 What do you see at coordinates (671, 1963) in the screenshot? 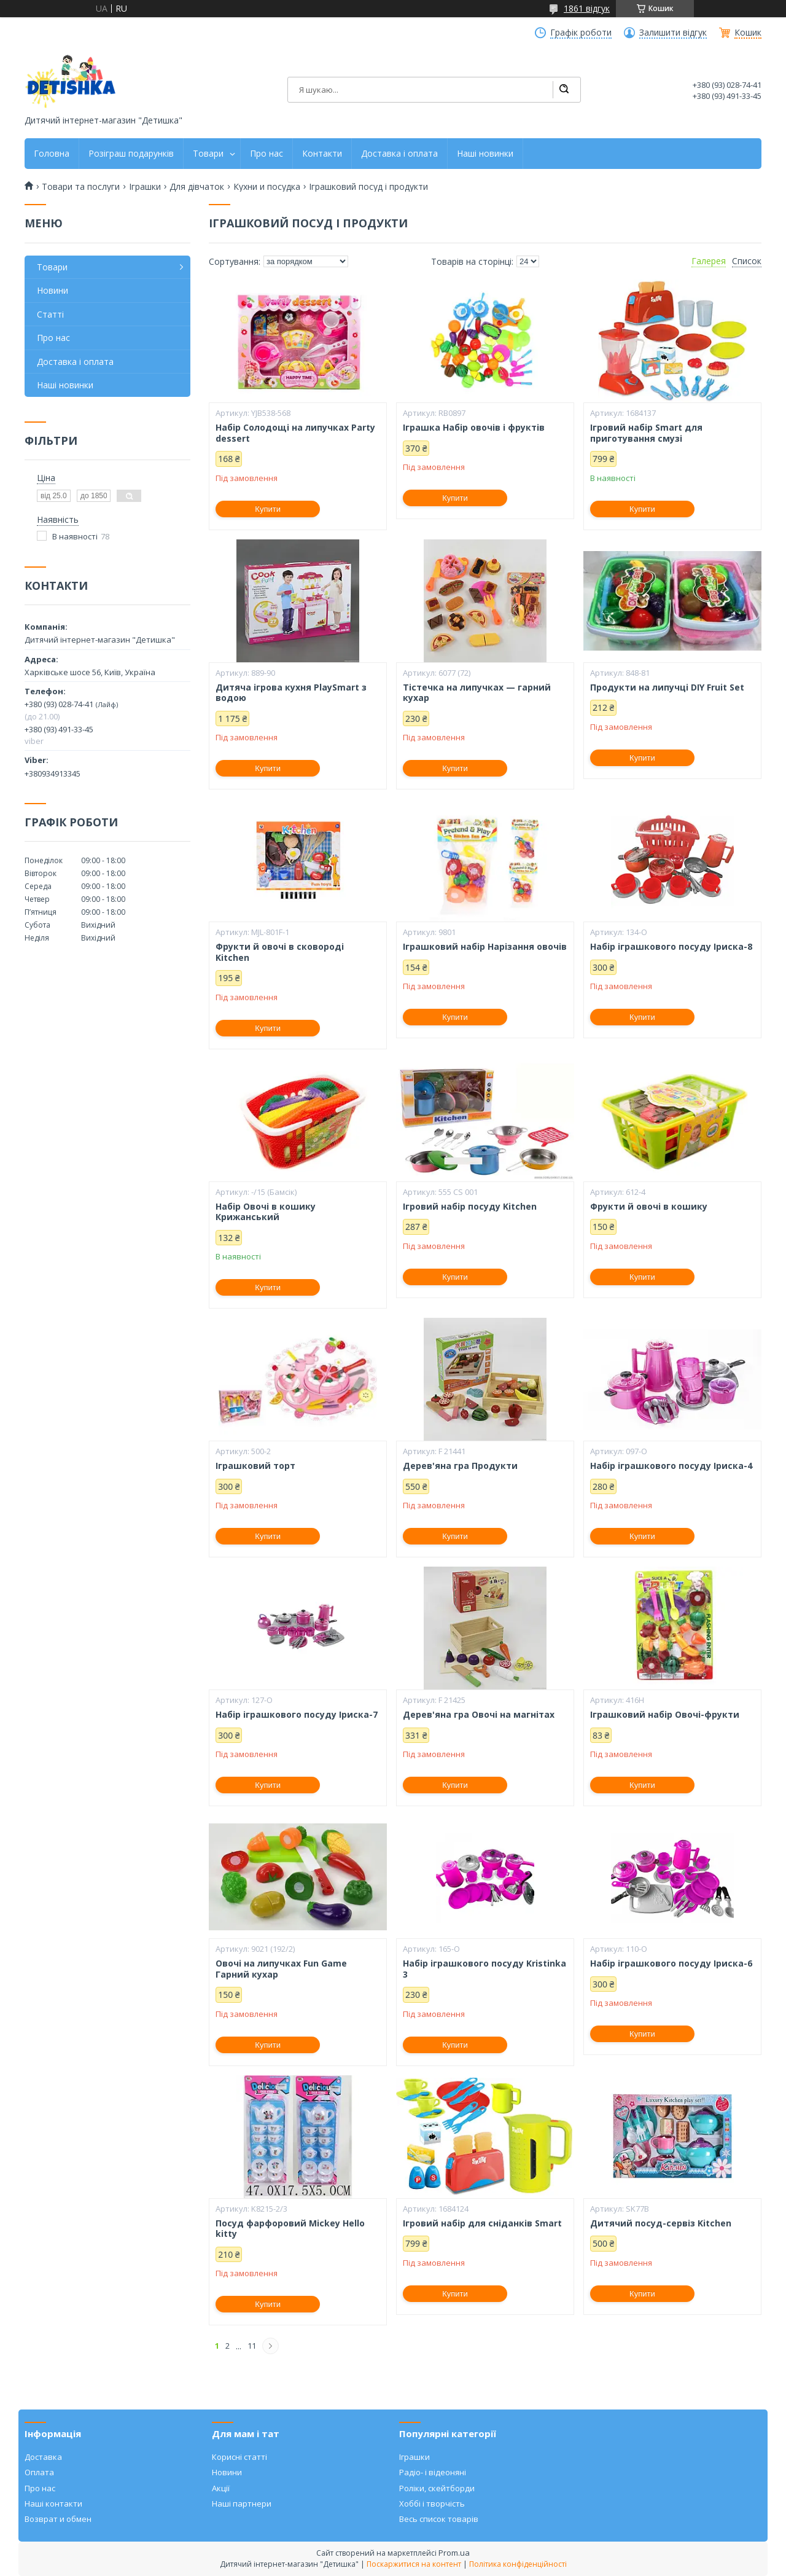
I see `Набір іграшкового посуду Іриска-6` at bounding box center [671, 1963].